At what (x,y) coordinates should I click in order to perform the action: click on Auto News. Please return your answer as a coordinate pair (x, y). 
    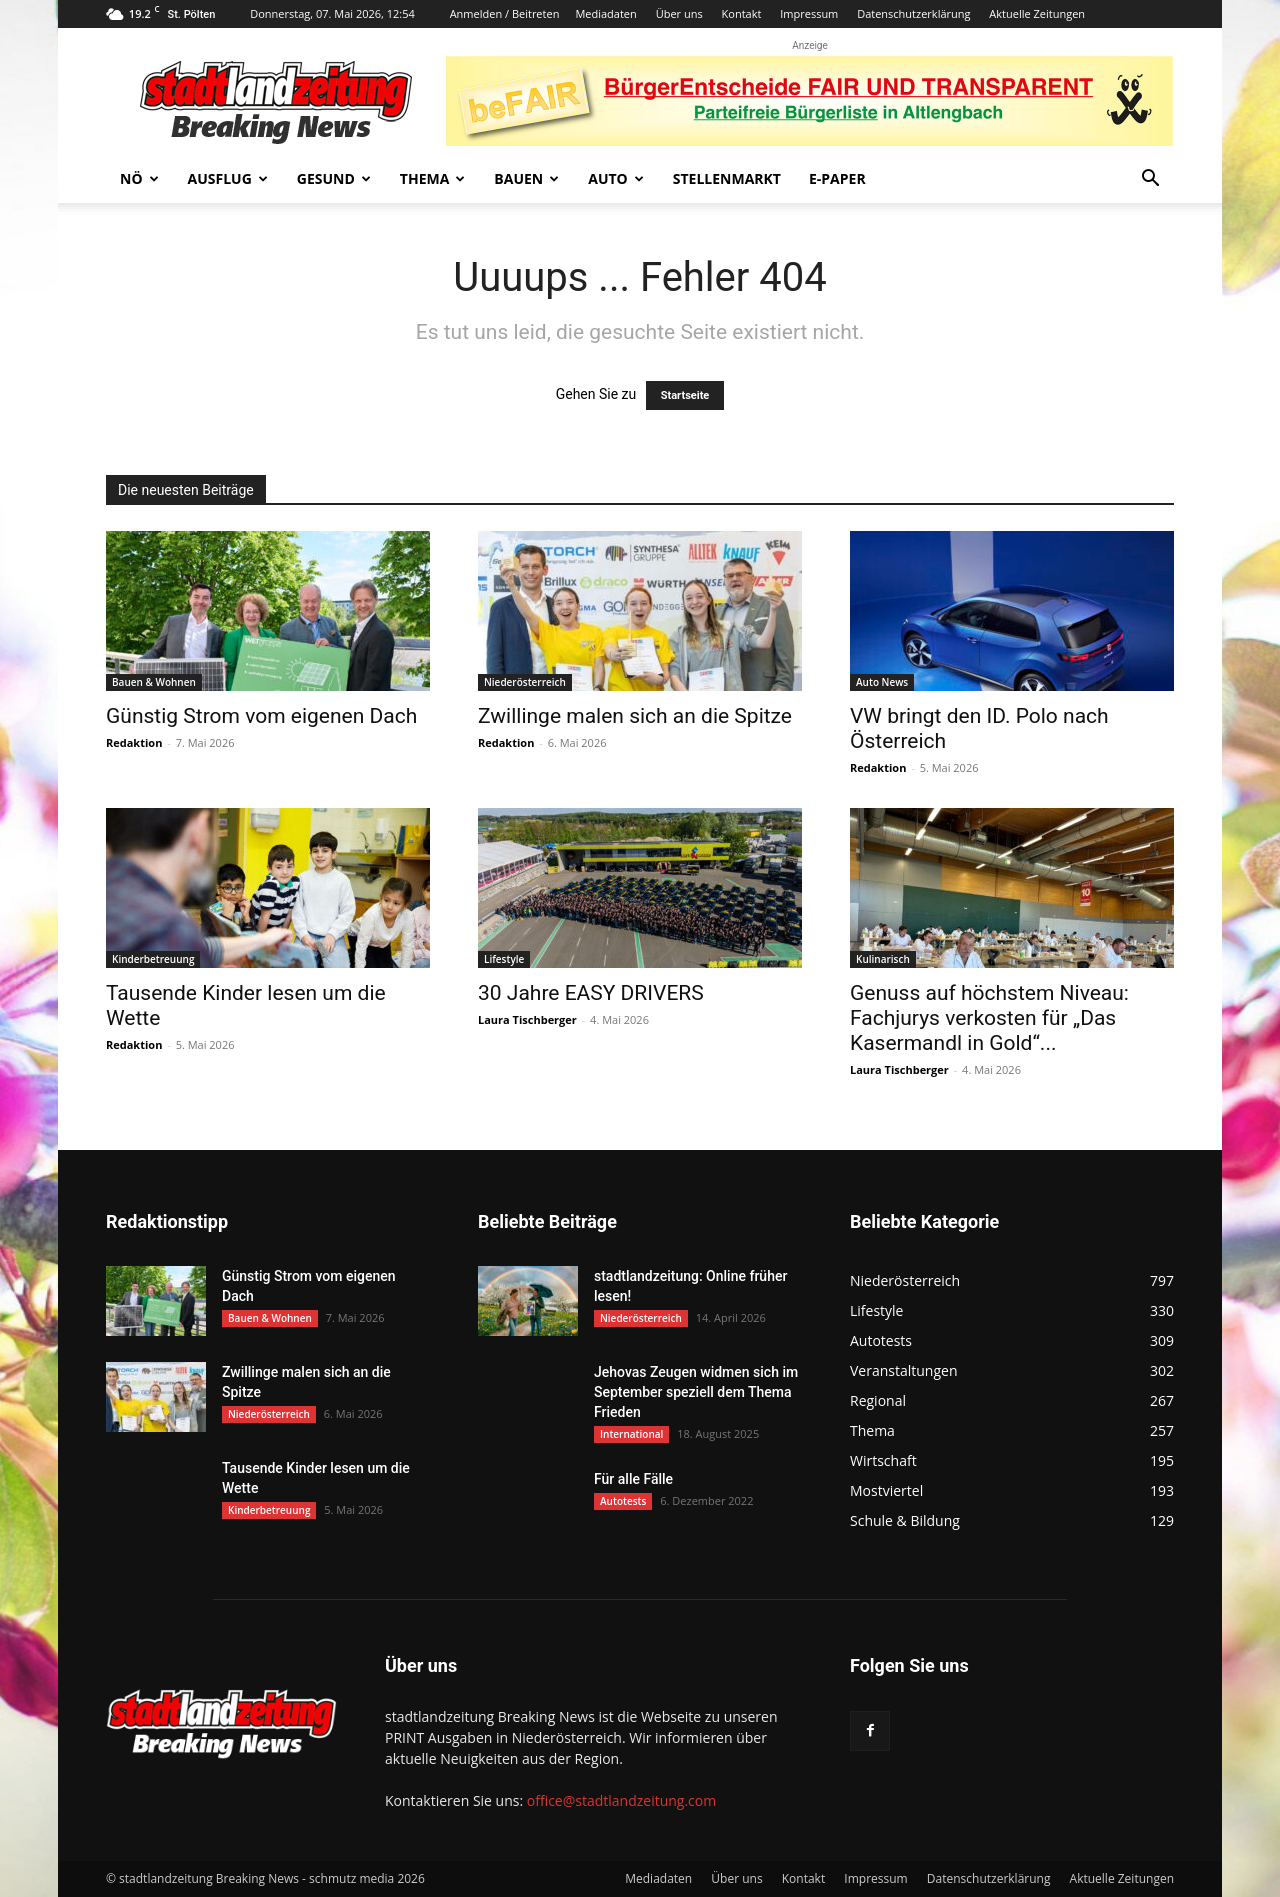
    Looking at the image, I should click on (882, 682).